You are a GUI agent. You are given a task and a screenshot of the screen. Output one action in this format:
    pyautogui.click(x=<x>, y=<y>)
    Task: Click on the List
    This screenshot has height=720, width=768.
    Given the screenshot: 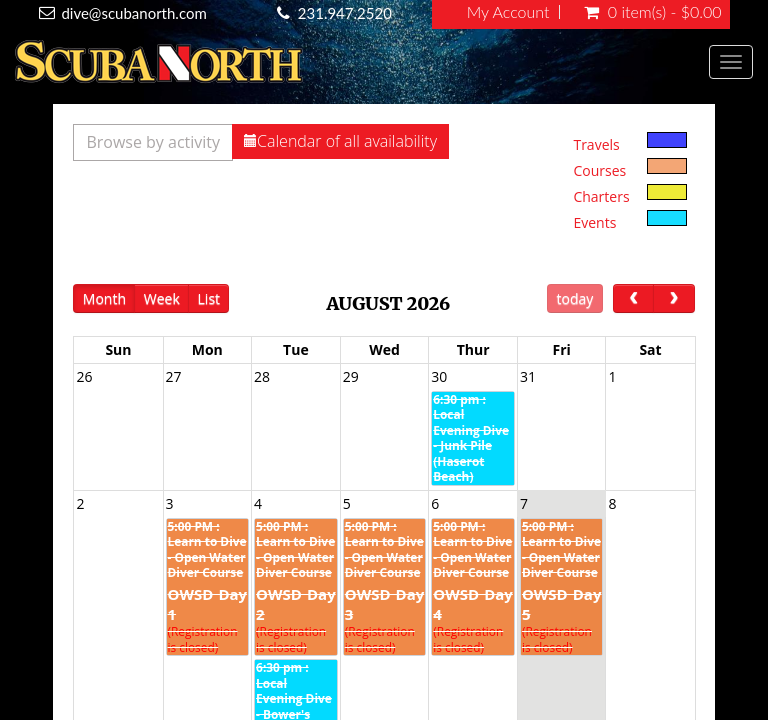 What is the action you would take?
    pyautogui.click(x=209, y=298)
    